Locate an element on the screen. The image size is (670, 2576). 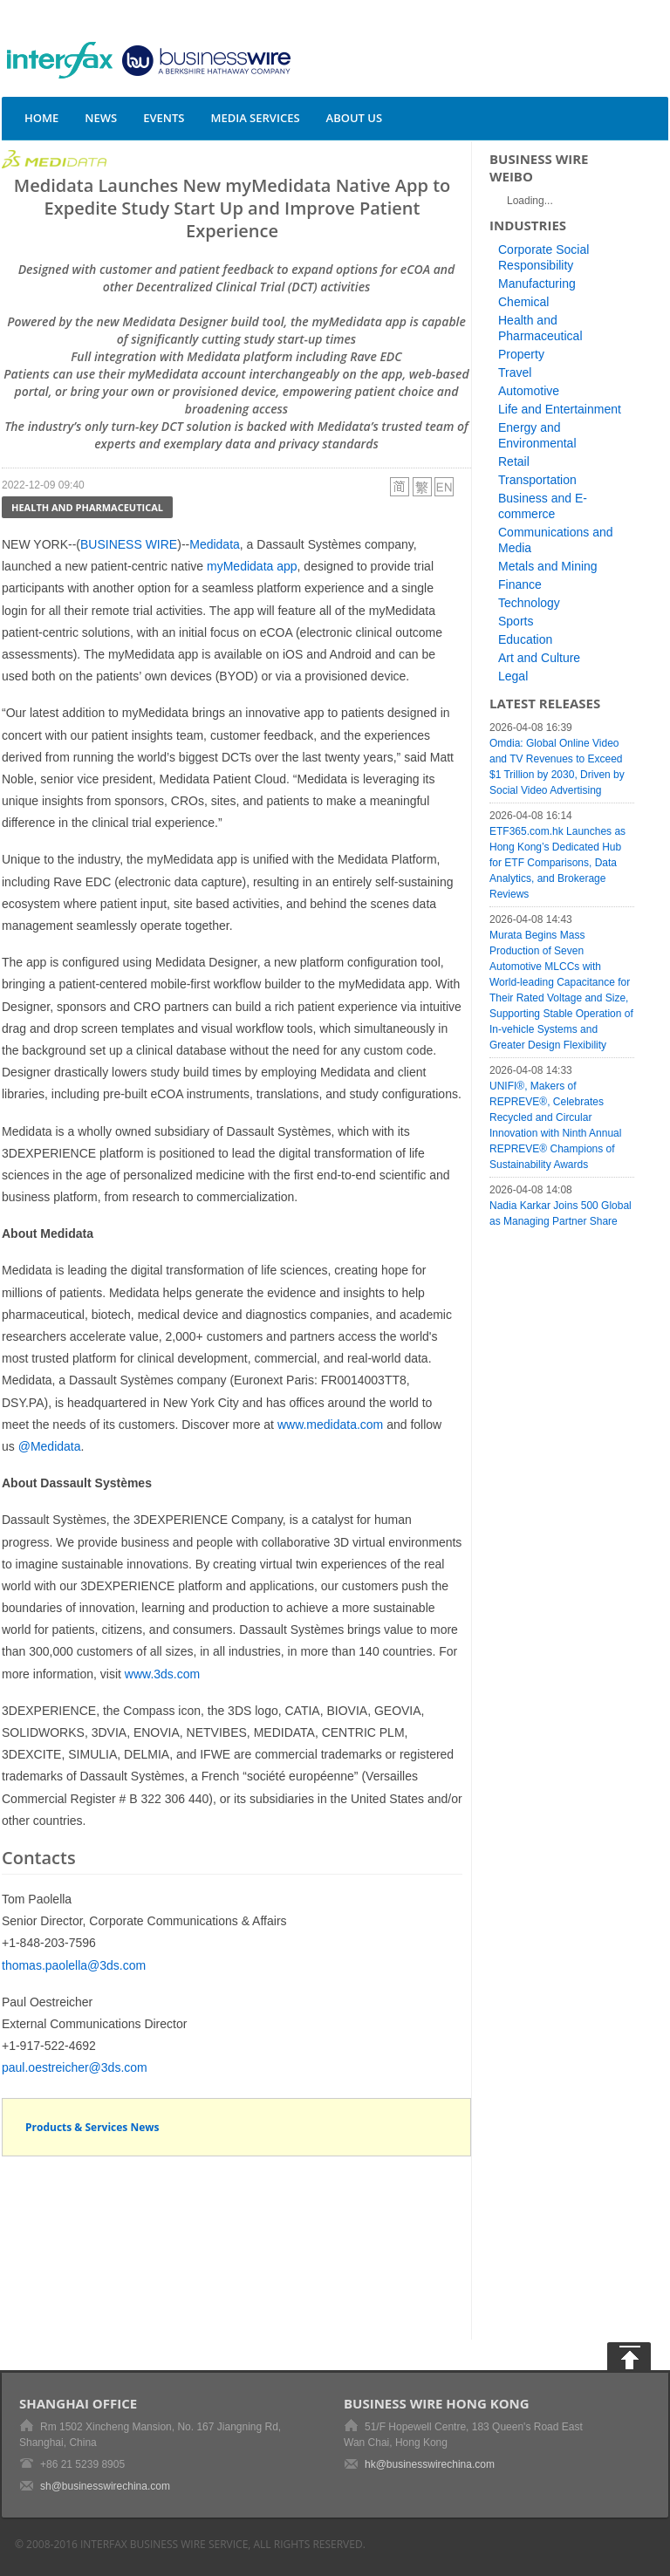
Technology is located at coordinates (529, 603).